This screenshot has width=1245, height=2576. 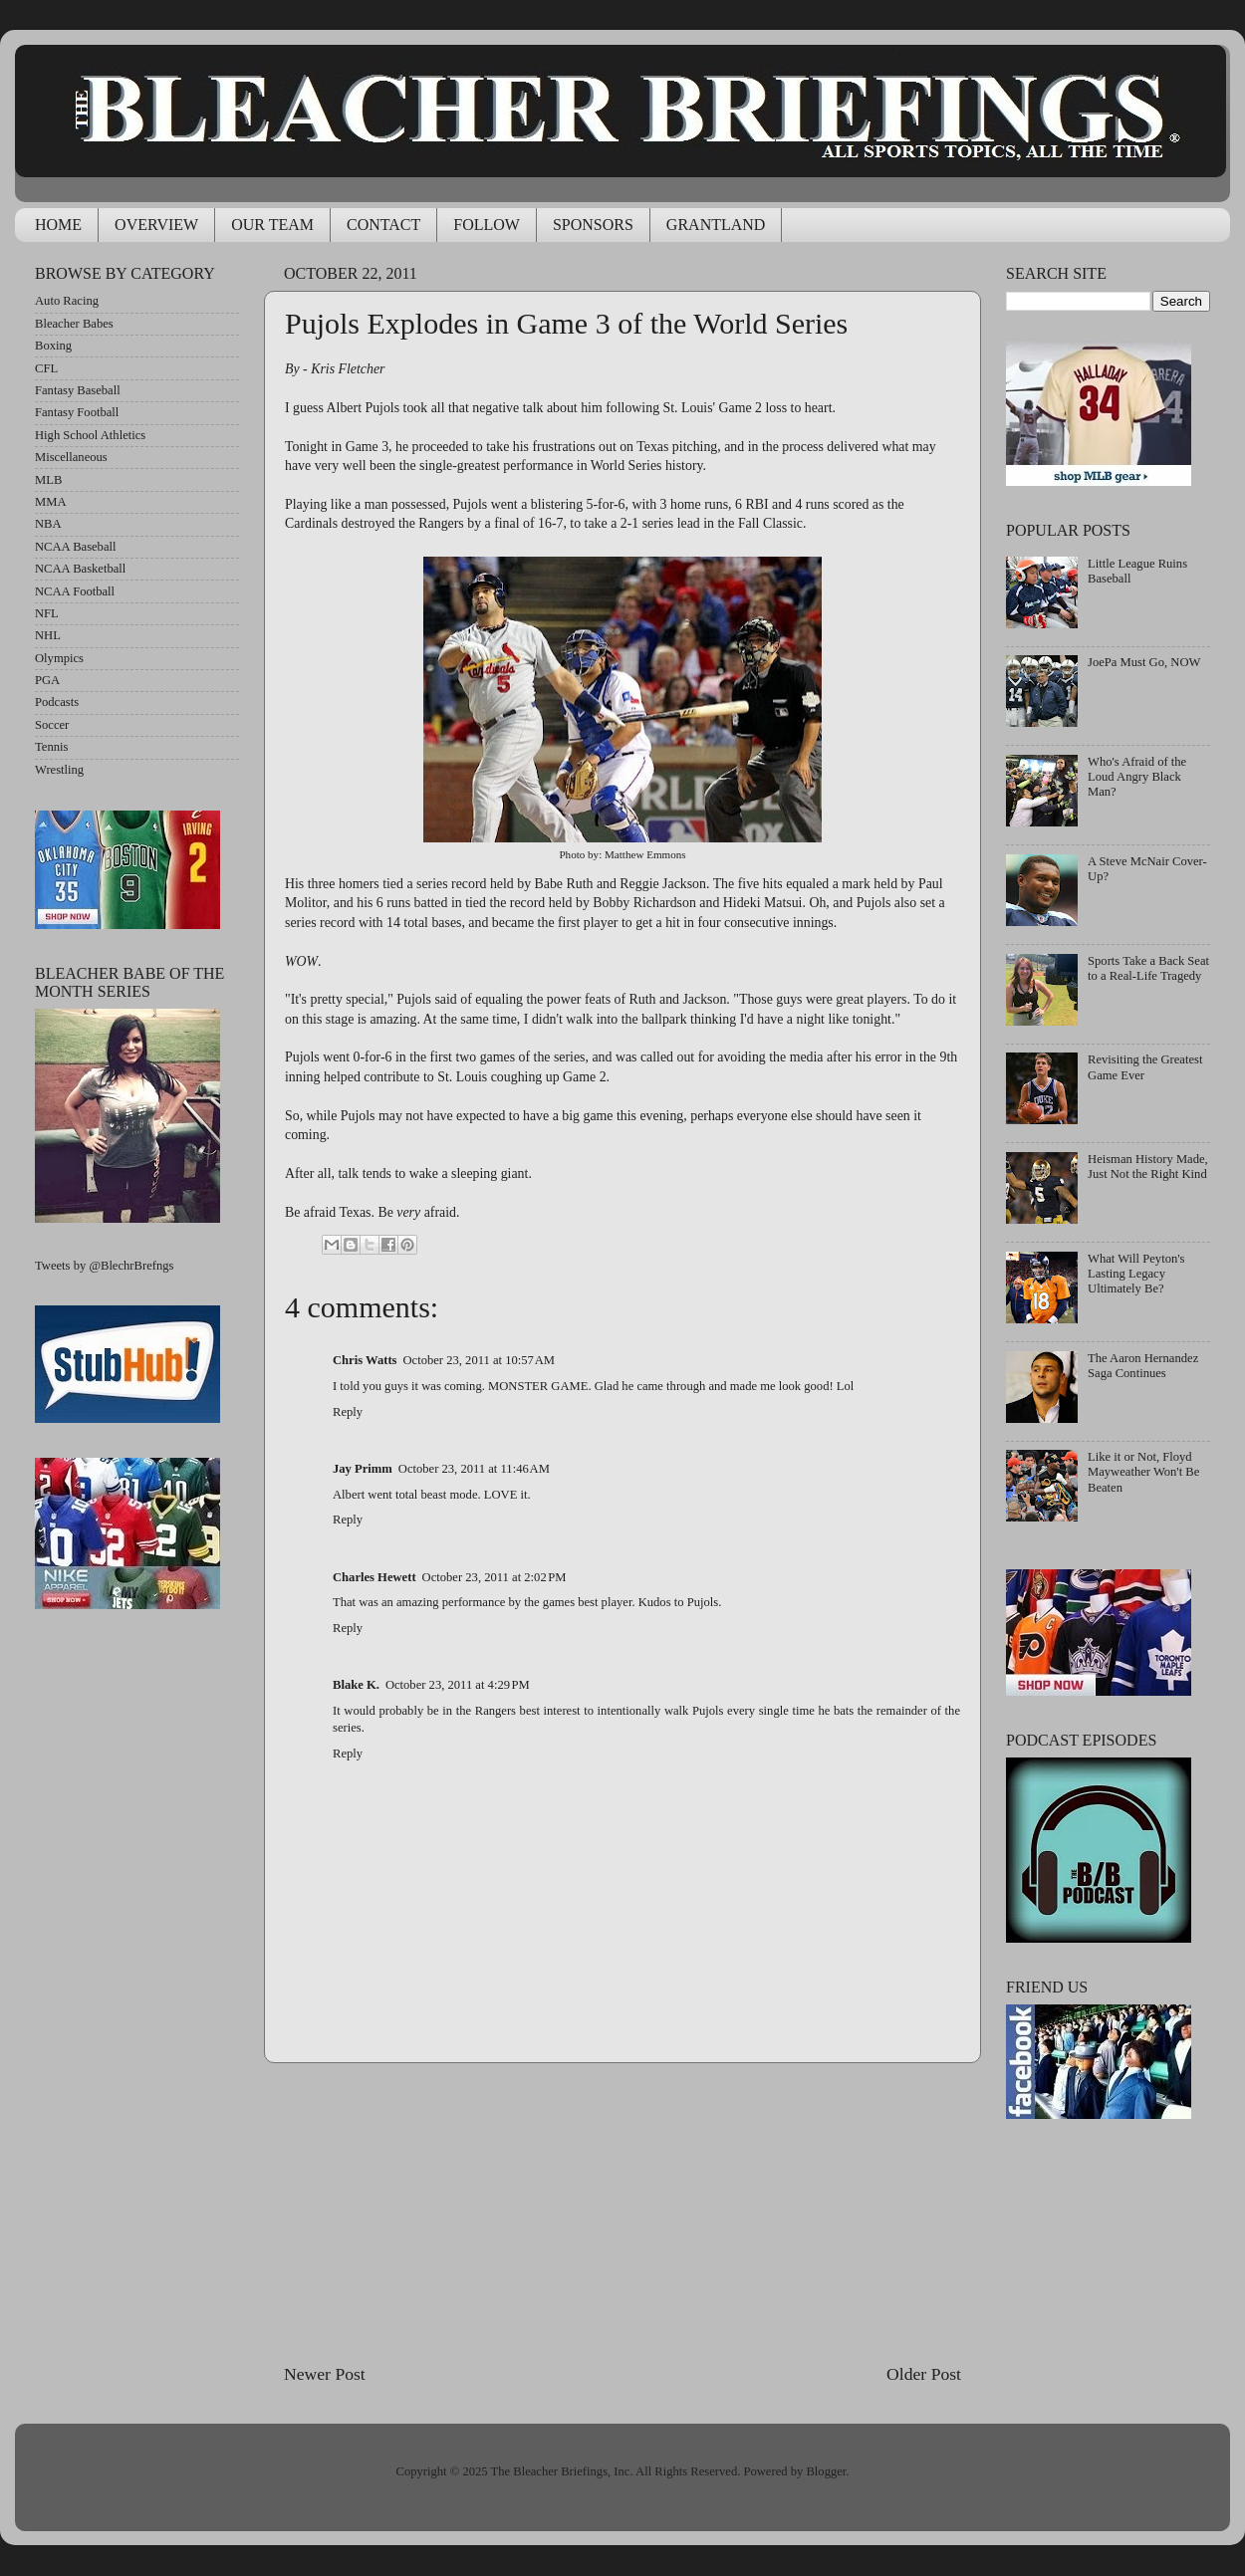 I want to click on Tweets by @BlechrBrefngs, so click(x=104, y=1266).